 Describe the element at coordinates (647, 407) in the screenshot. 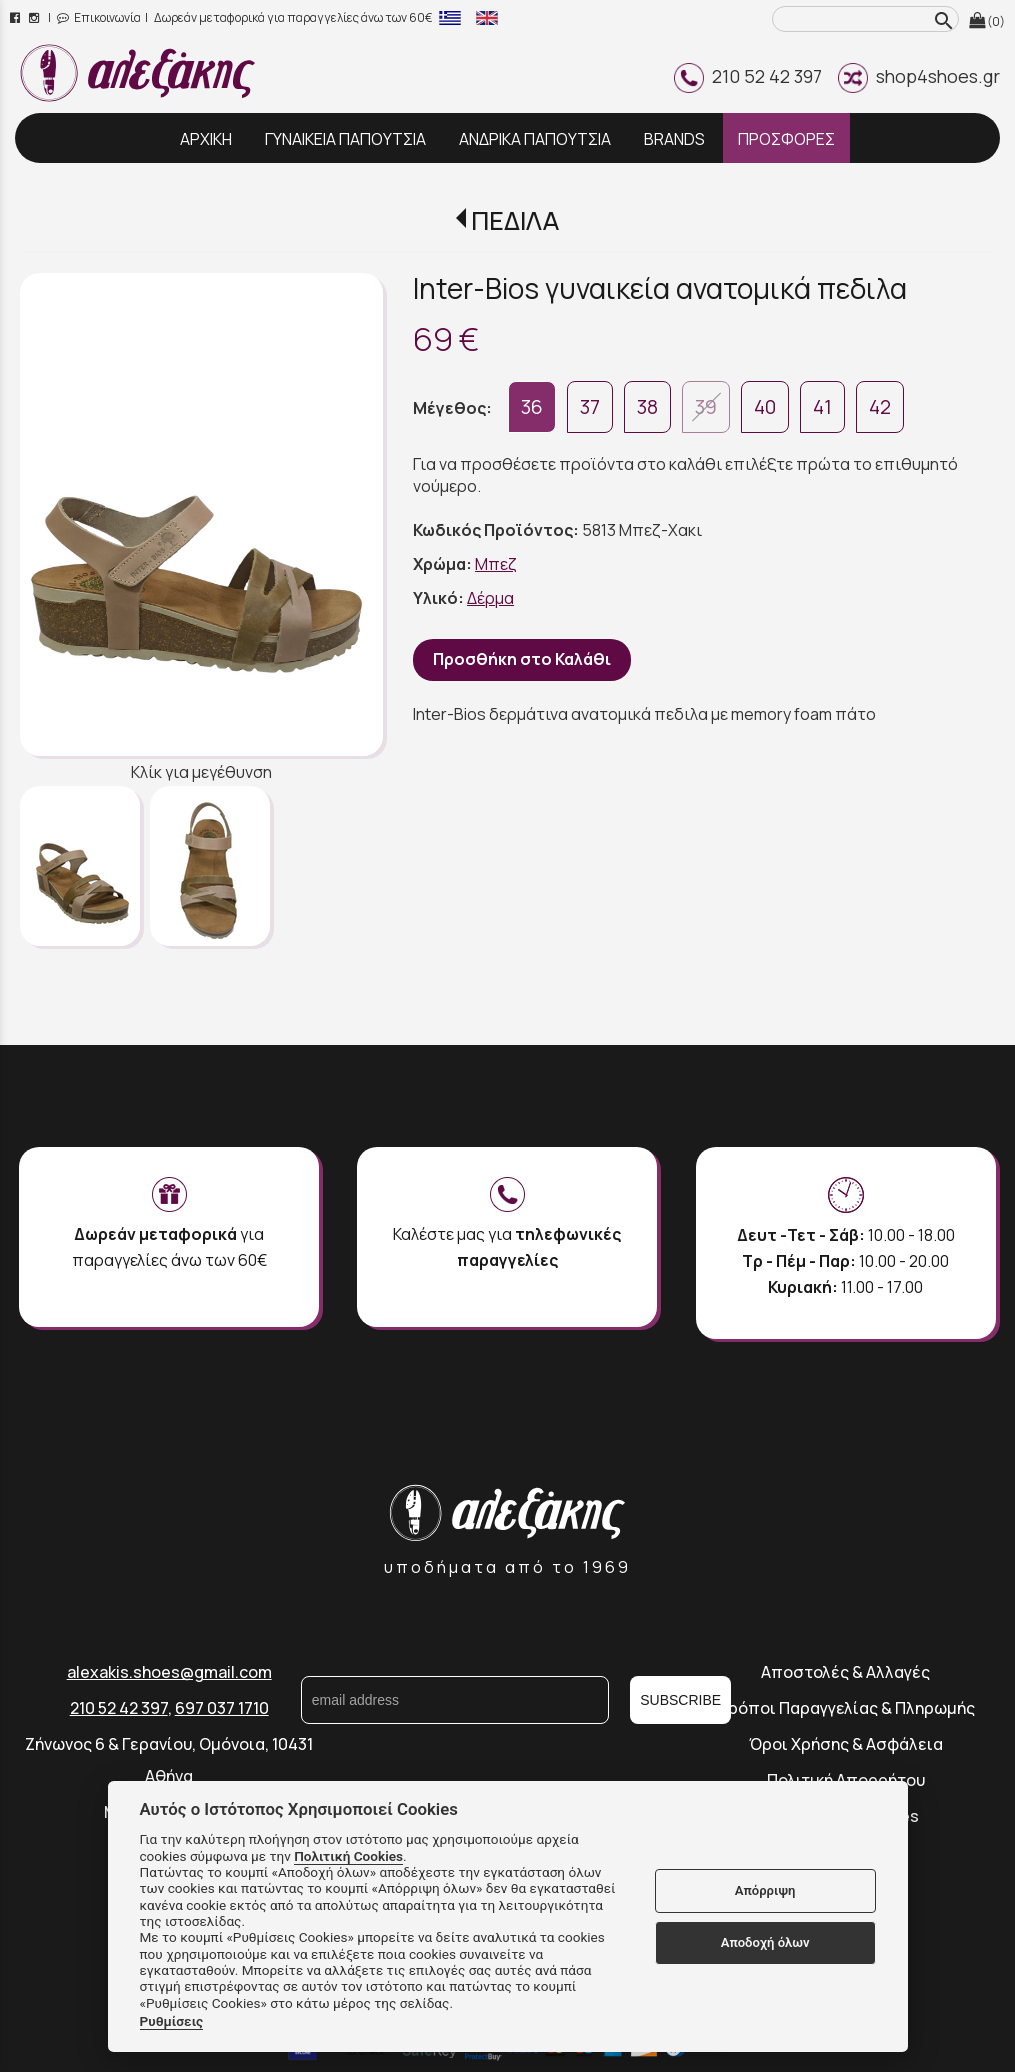

I see `38` at that location.